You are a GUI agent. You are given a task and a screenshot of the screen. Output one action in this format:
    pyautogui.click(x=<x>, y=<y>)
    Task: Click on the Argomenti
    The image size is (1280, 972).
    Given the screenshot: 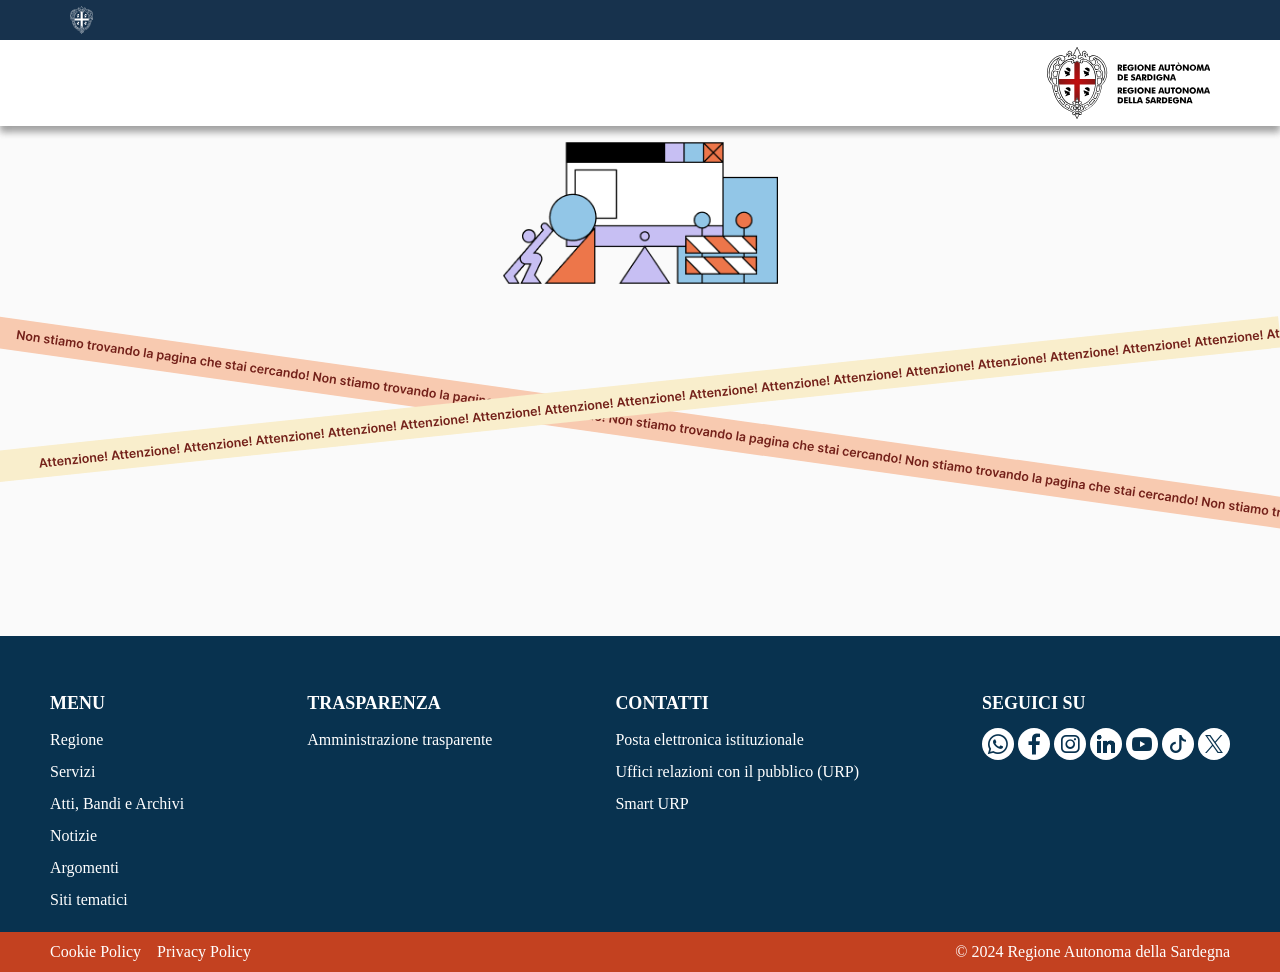 What is the action you would take?
    pyautogui.click(x=84, y=867)
    